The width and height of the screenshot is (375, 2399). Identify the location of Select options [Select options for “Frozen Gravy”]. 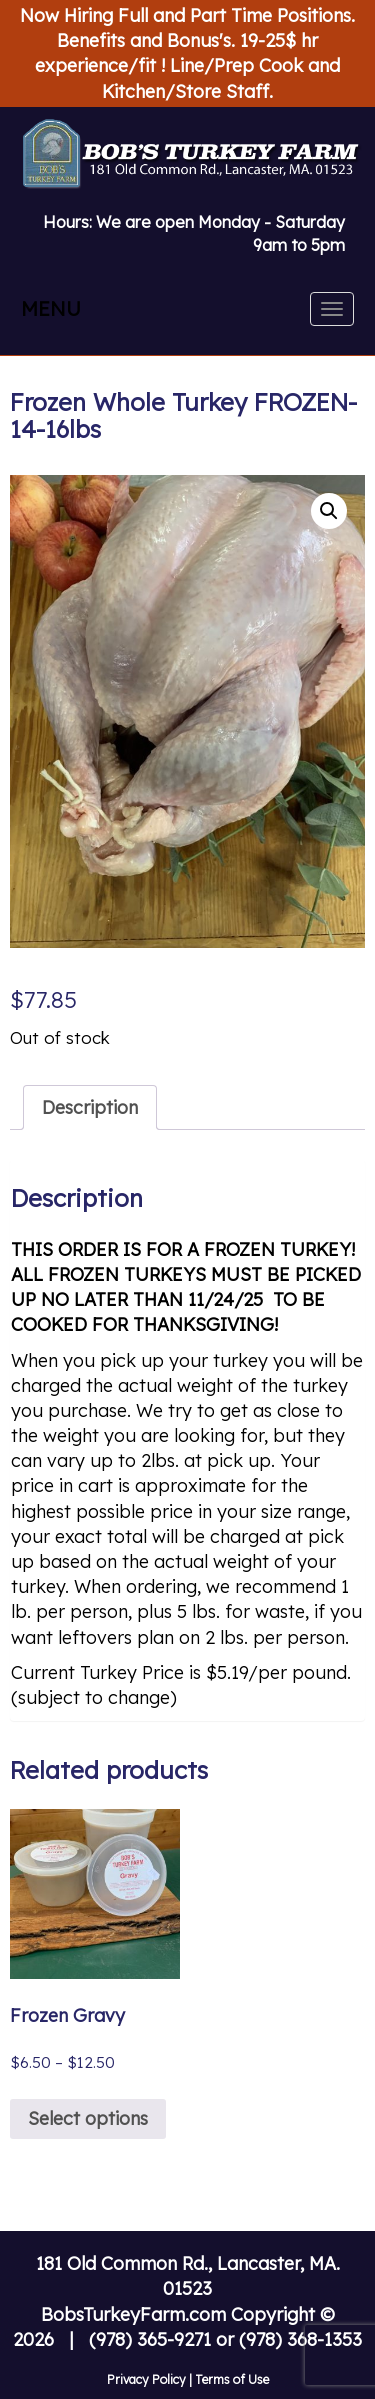
(88, 2118).